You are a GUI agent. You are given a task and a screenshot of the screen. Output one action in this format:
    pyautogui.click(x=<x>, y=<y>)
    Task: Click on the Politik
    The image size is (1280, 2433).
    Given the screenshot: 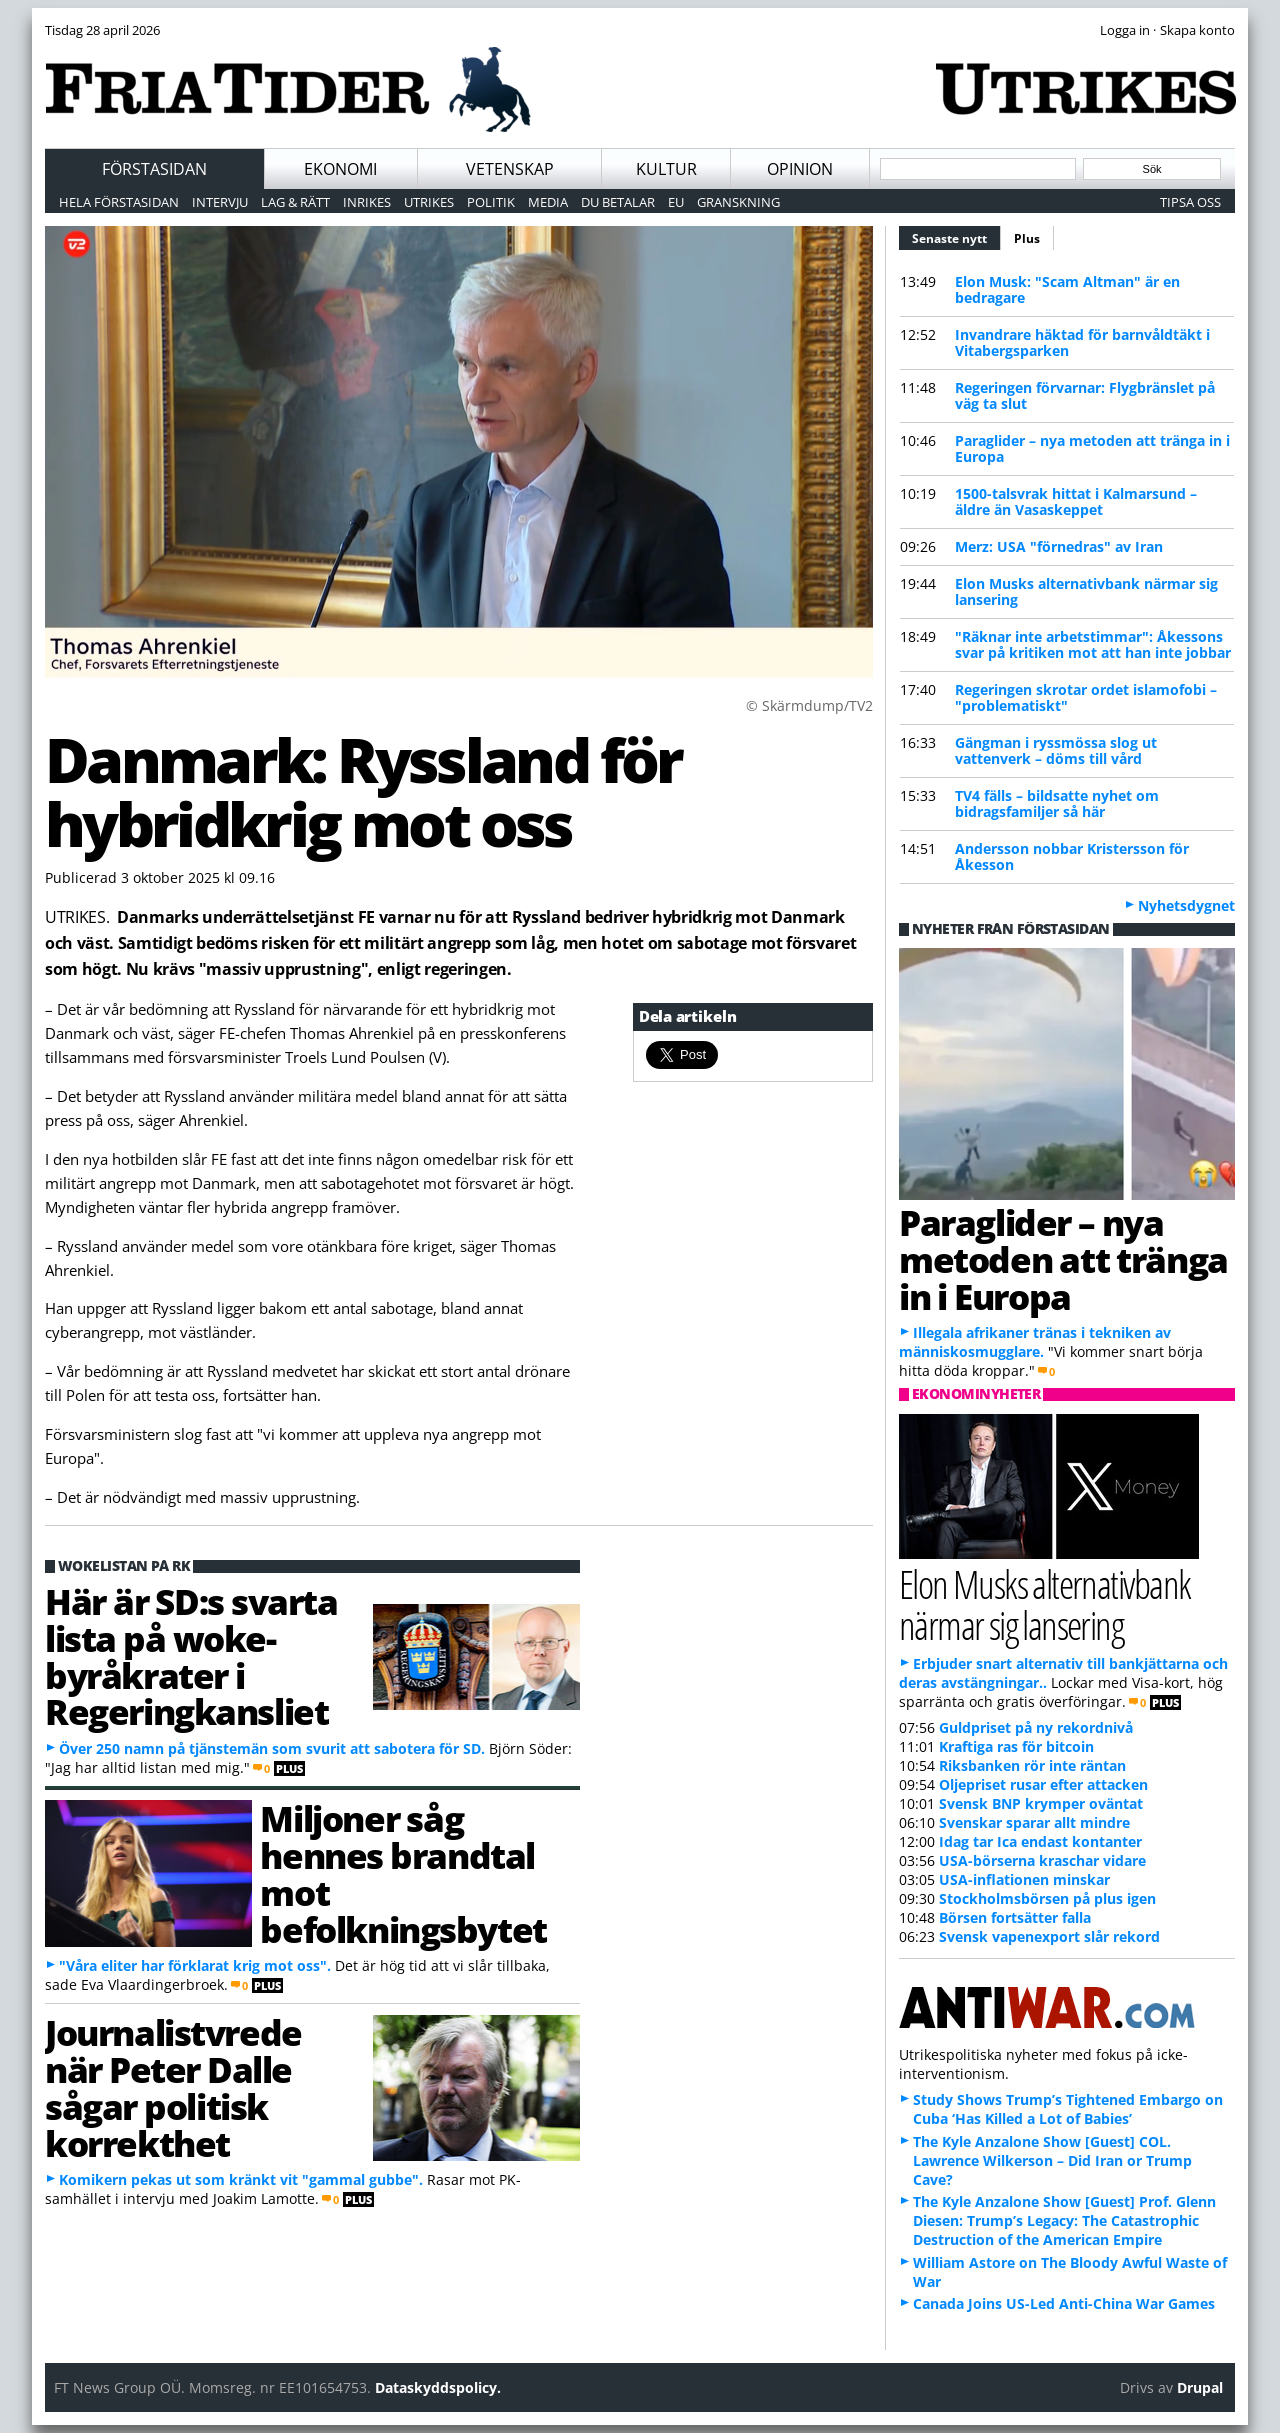 What is the action you would take?
    pyautogui.click(x=491, y=202)
    